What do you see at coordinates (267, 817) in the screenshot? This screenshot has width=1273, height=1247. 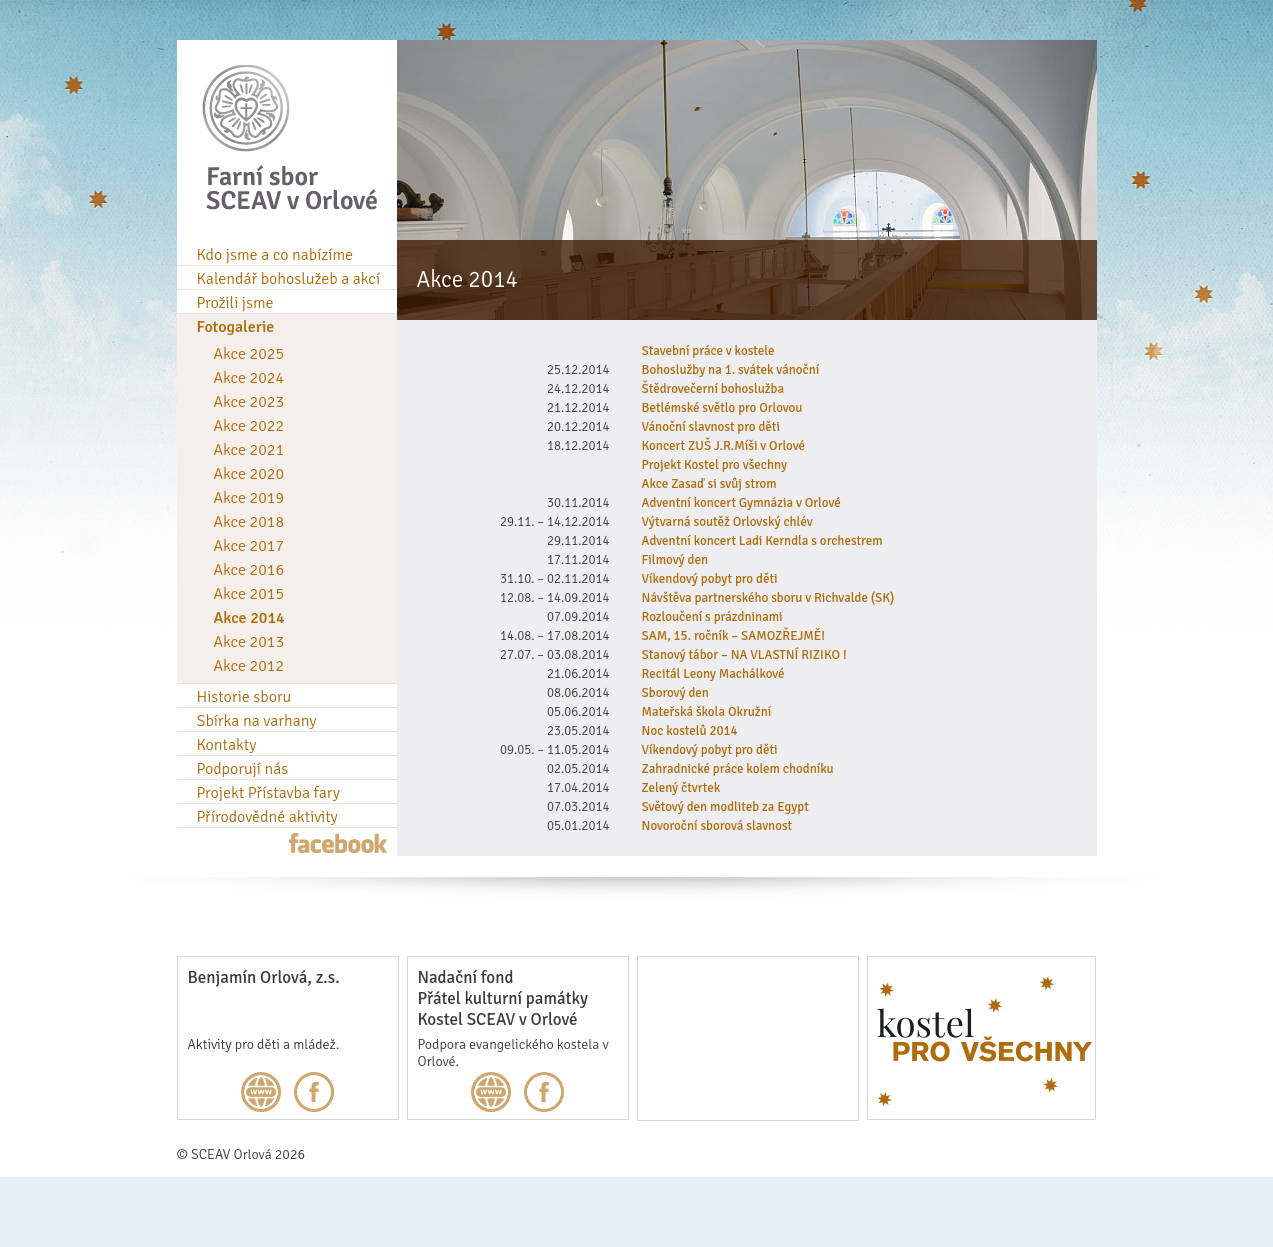 I see `Přírodovědné aktivity` at bounding box center [267, 817].